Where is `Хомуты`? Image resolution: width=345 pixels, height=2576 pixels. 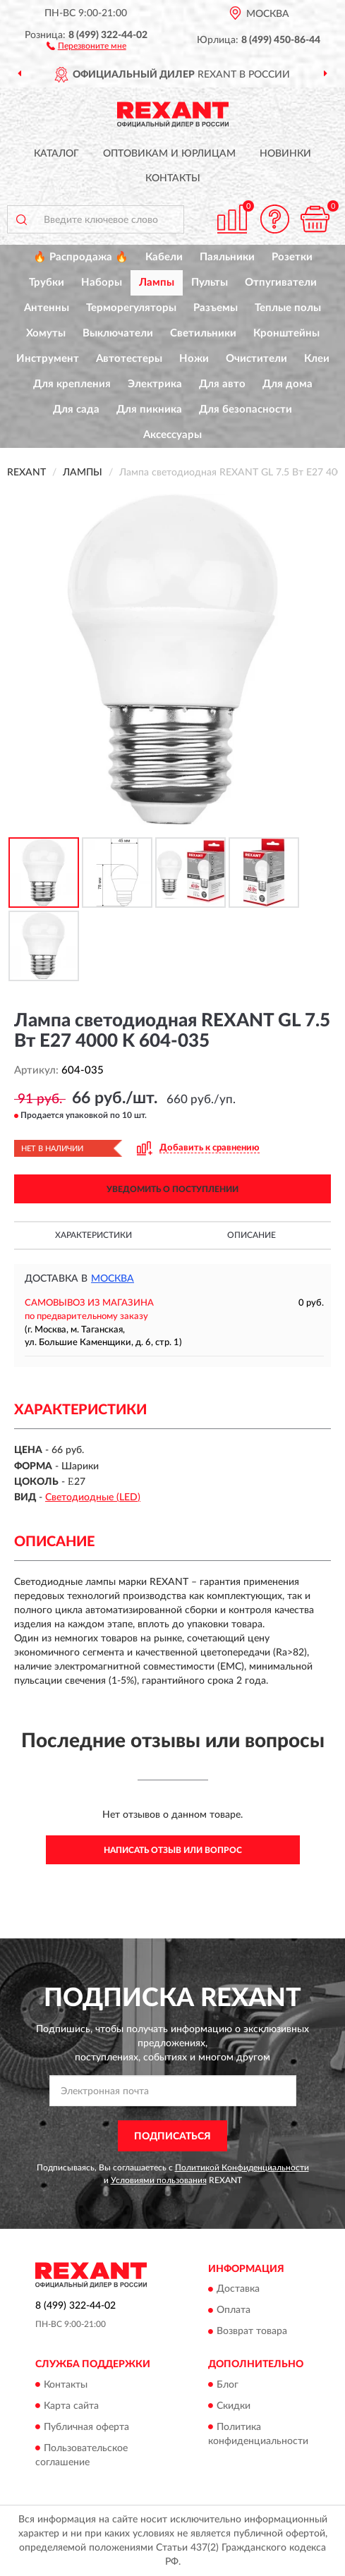
Хомуты is located at coordinates (46, 333).